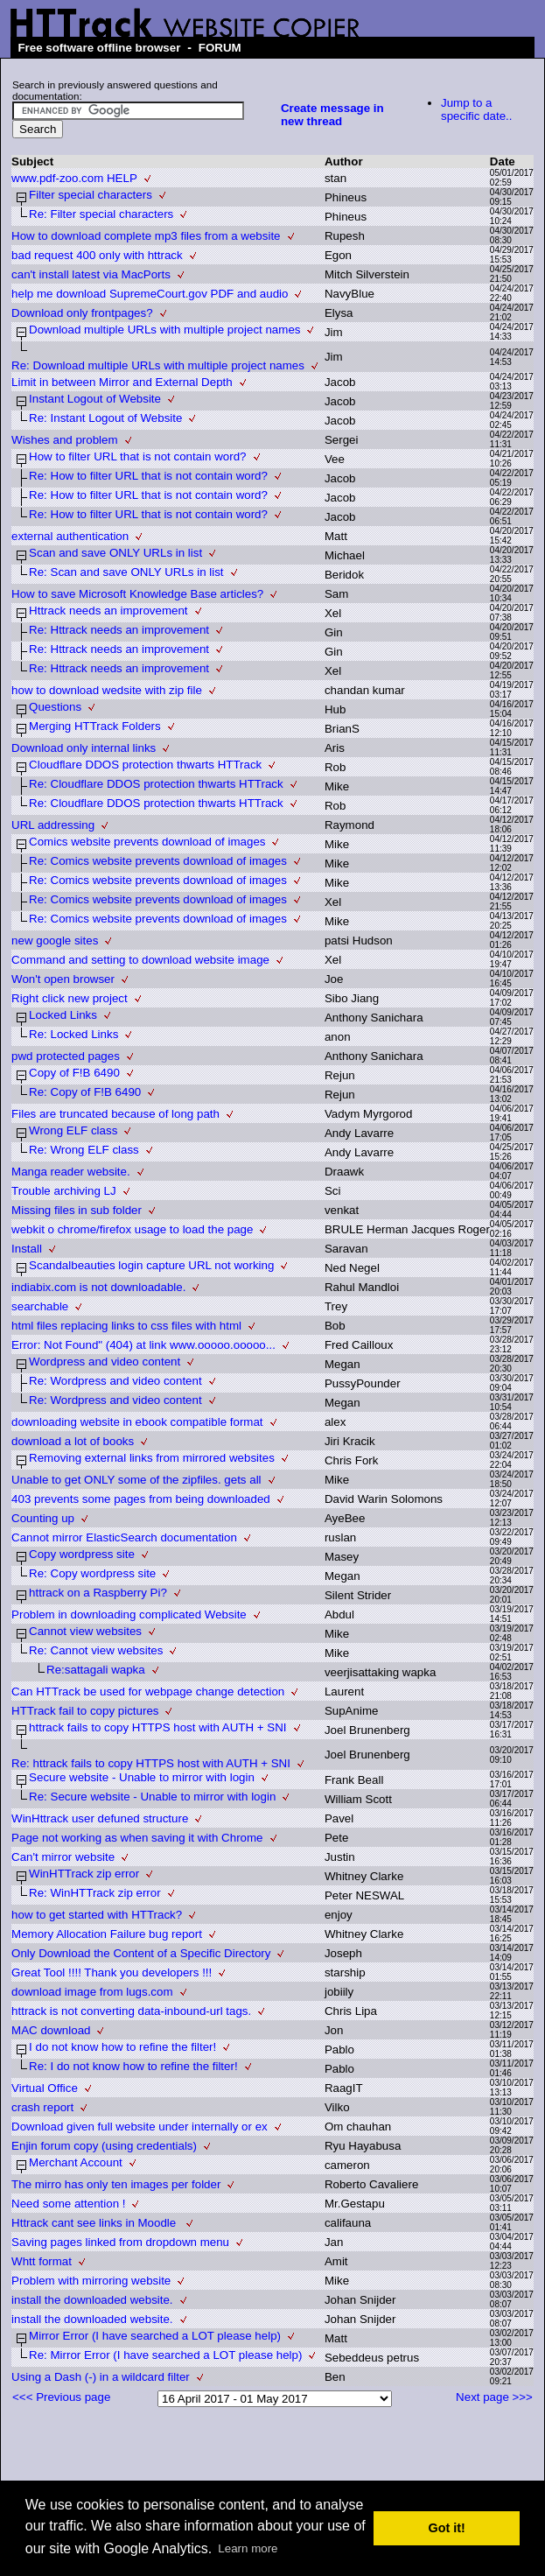  What do you see at coordinates (105, 418) in the screenshot?
I see `Re: Instant Logout of Website` at bounding box center [105, 418].